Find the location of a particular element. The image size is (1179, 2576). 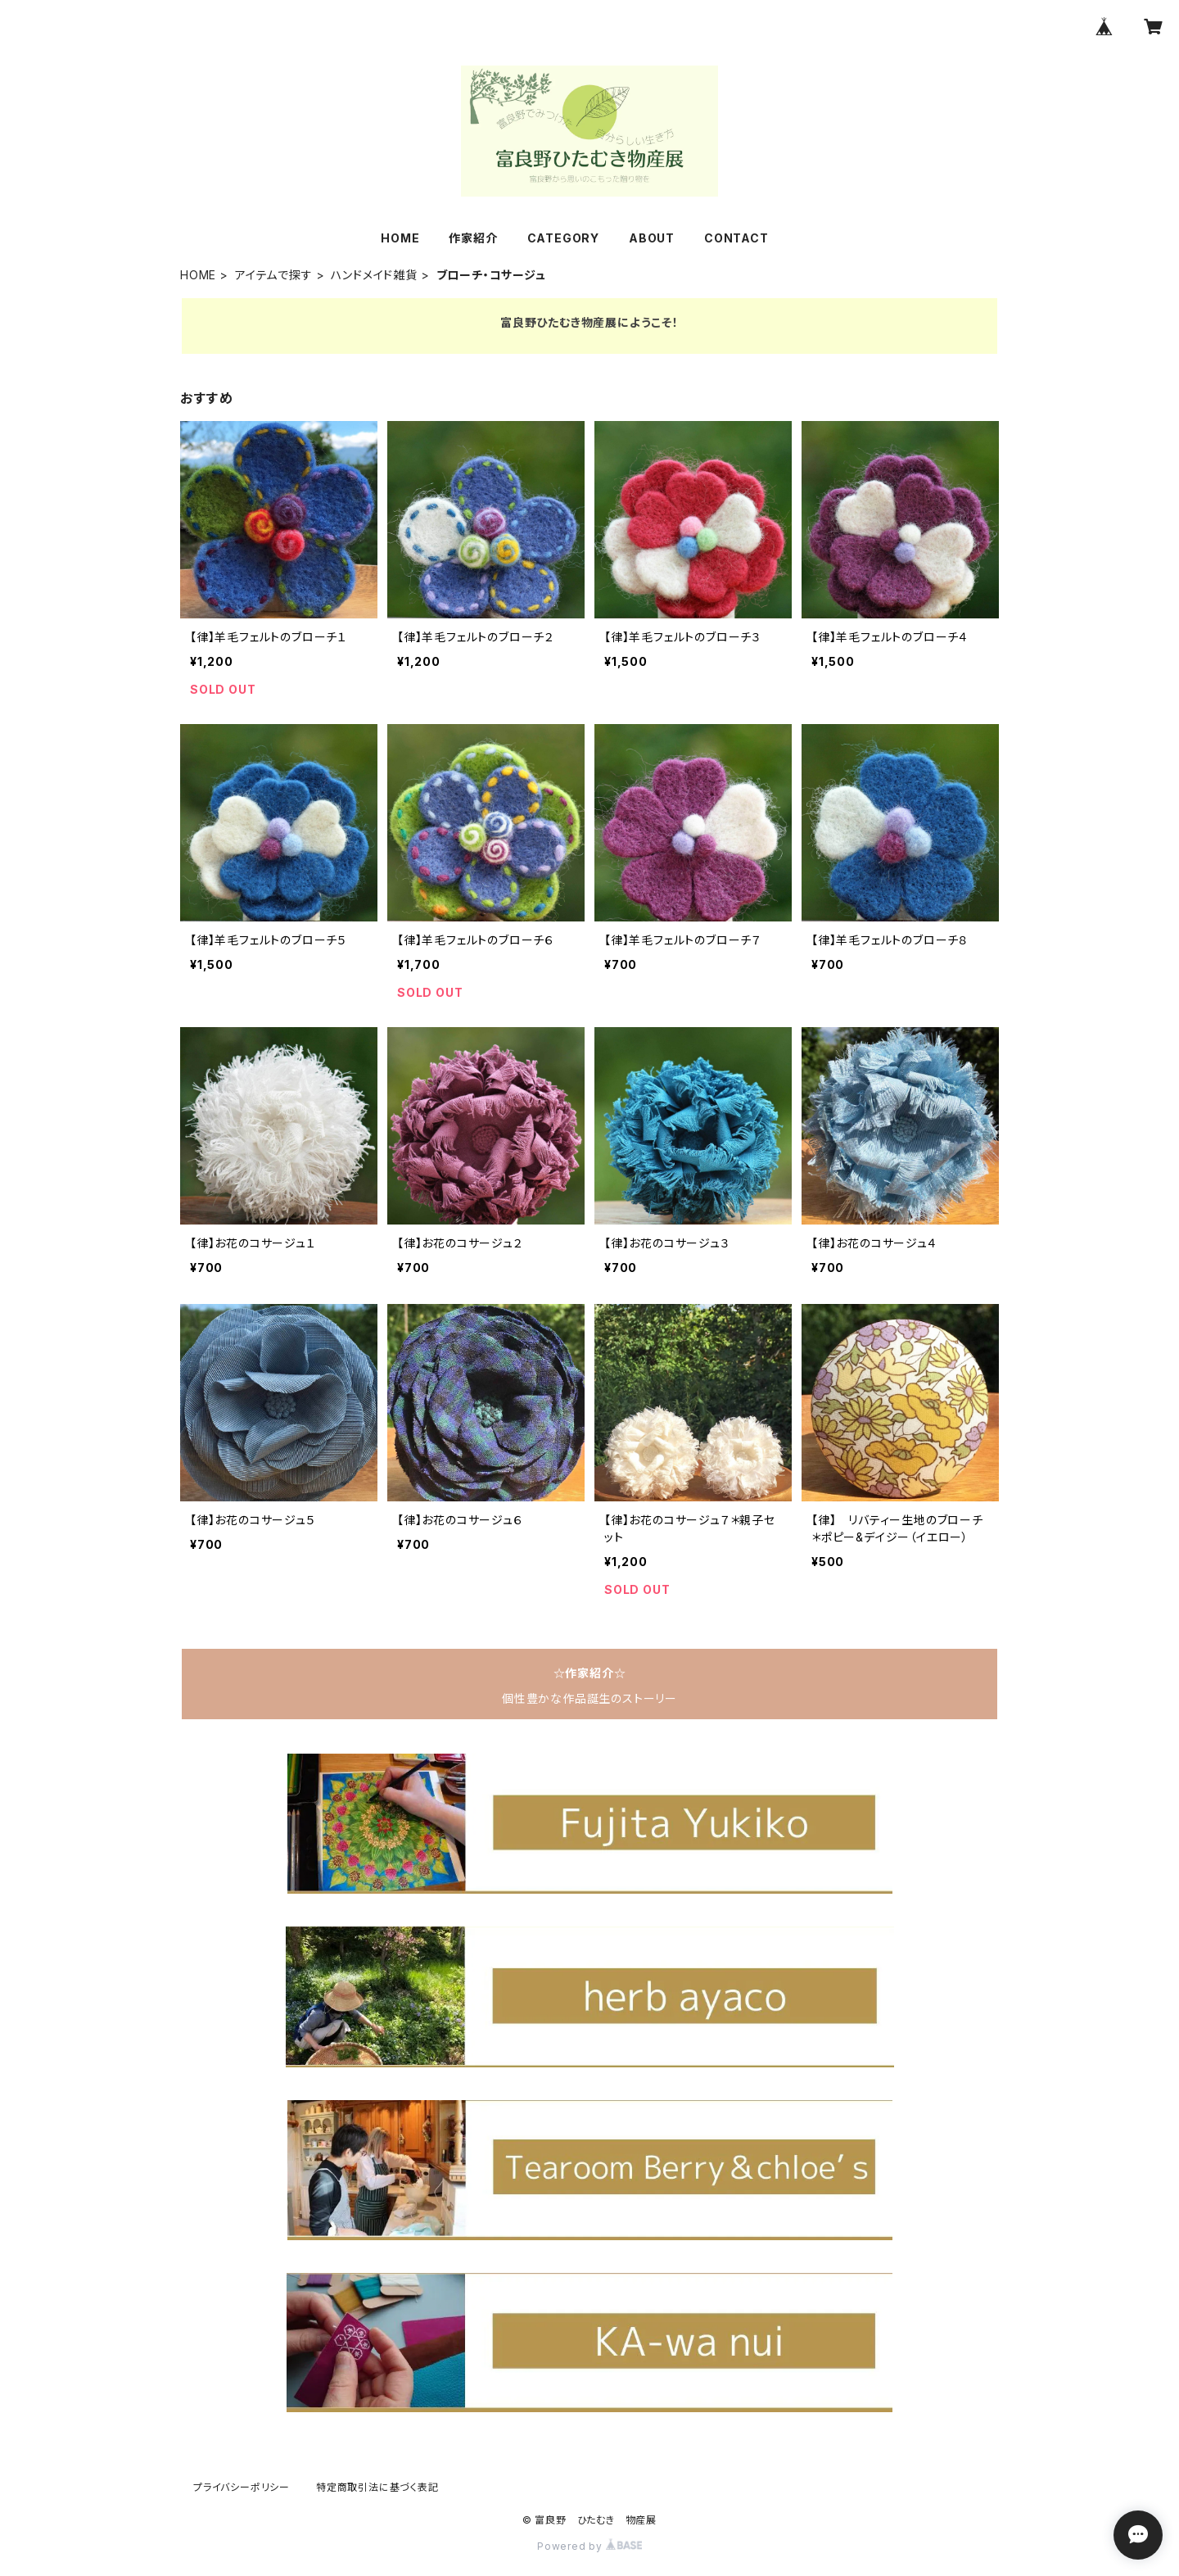

プライバシーポリシー is located at coordinates (241, 2487).